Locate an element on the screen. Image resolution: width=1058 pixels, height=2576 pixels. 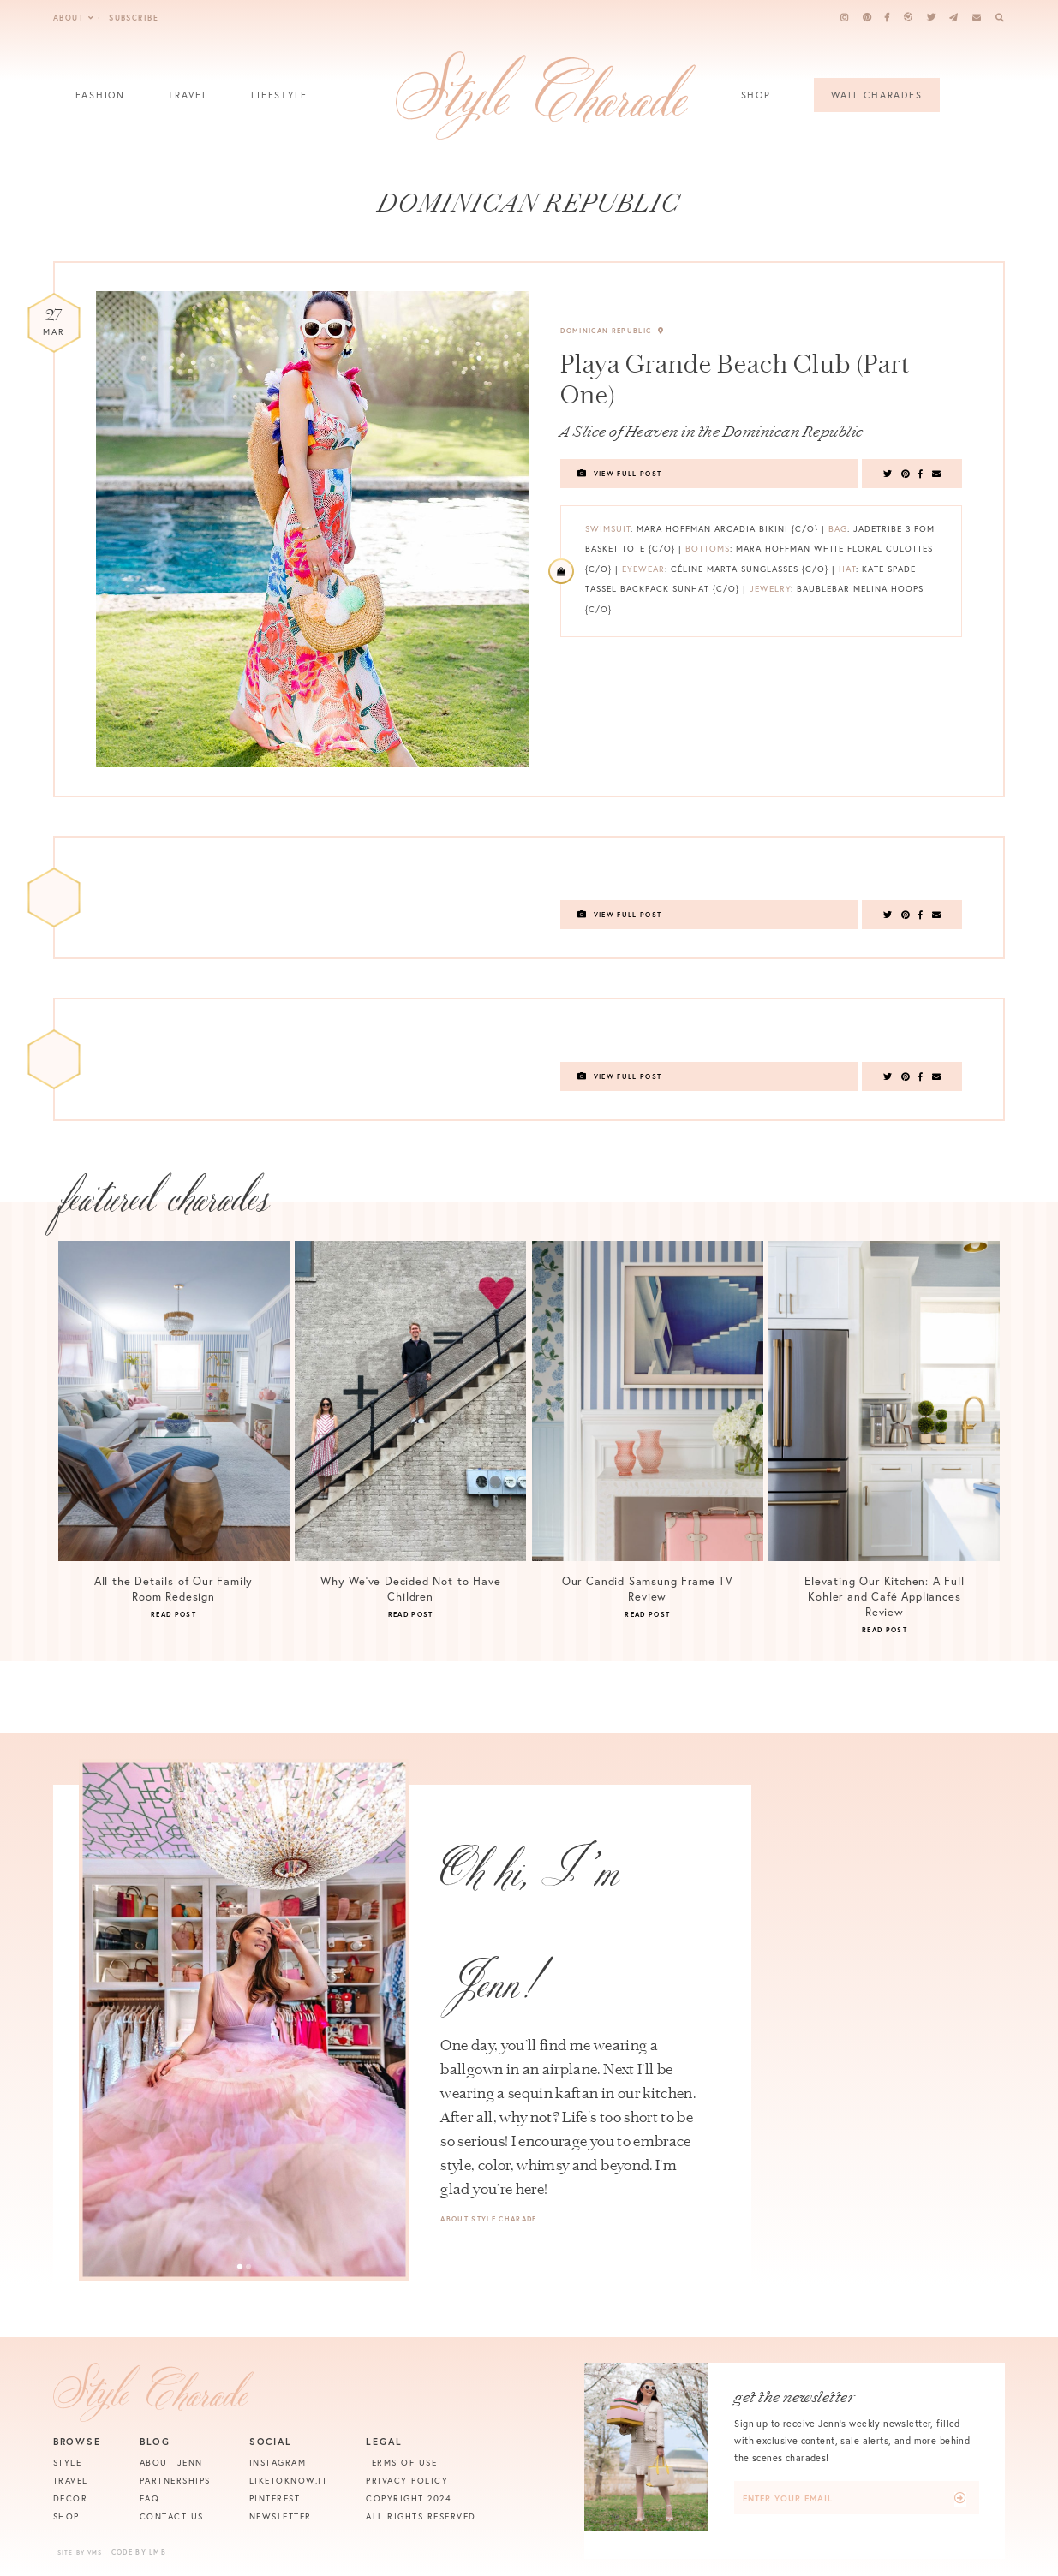
Newsletter is located at coordinates (280, 2516).